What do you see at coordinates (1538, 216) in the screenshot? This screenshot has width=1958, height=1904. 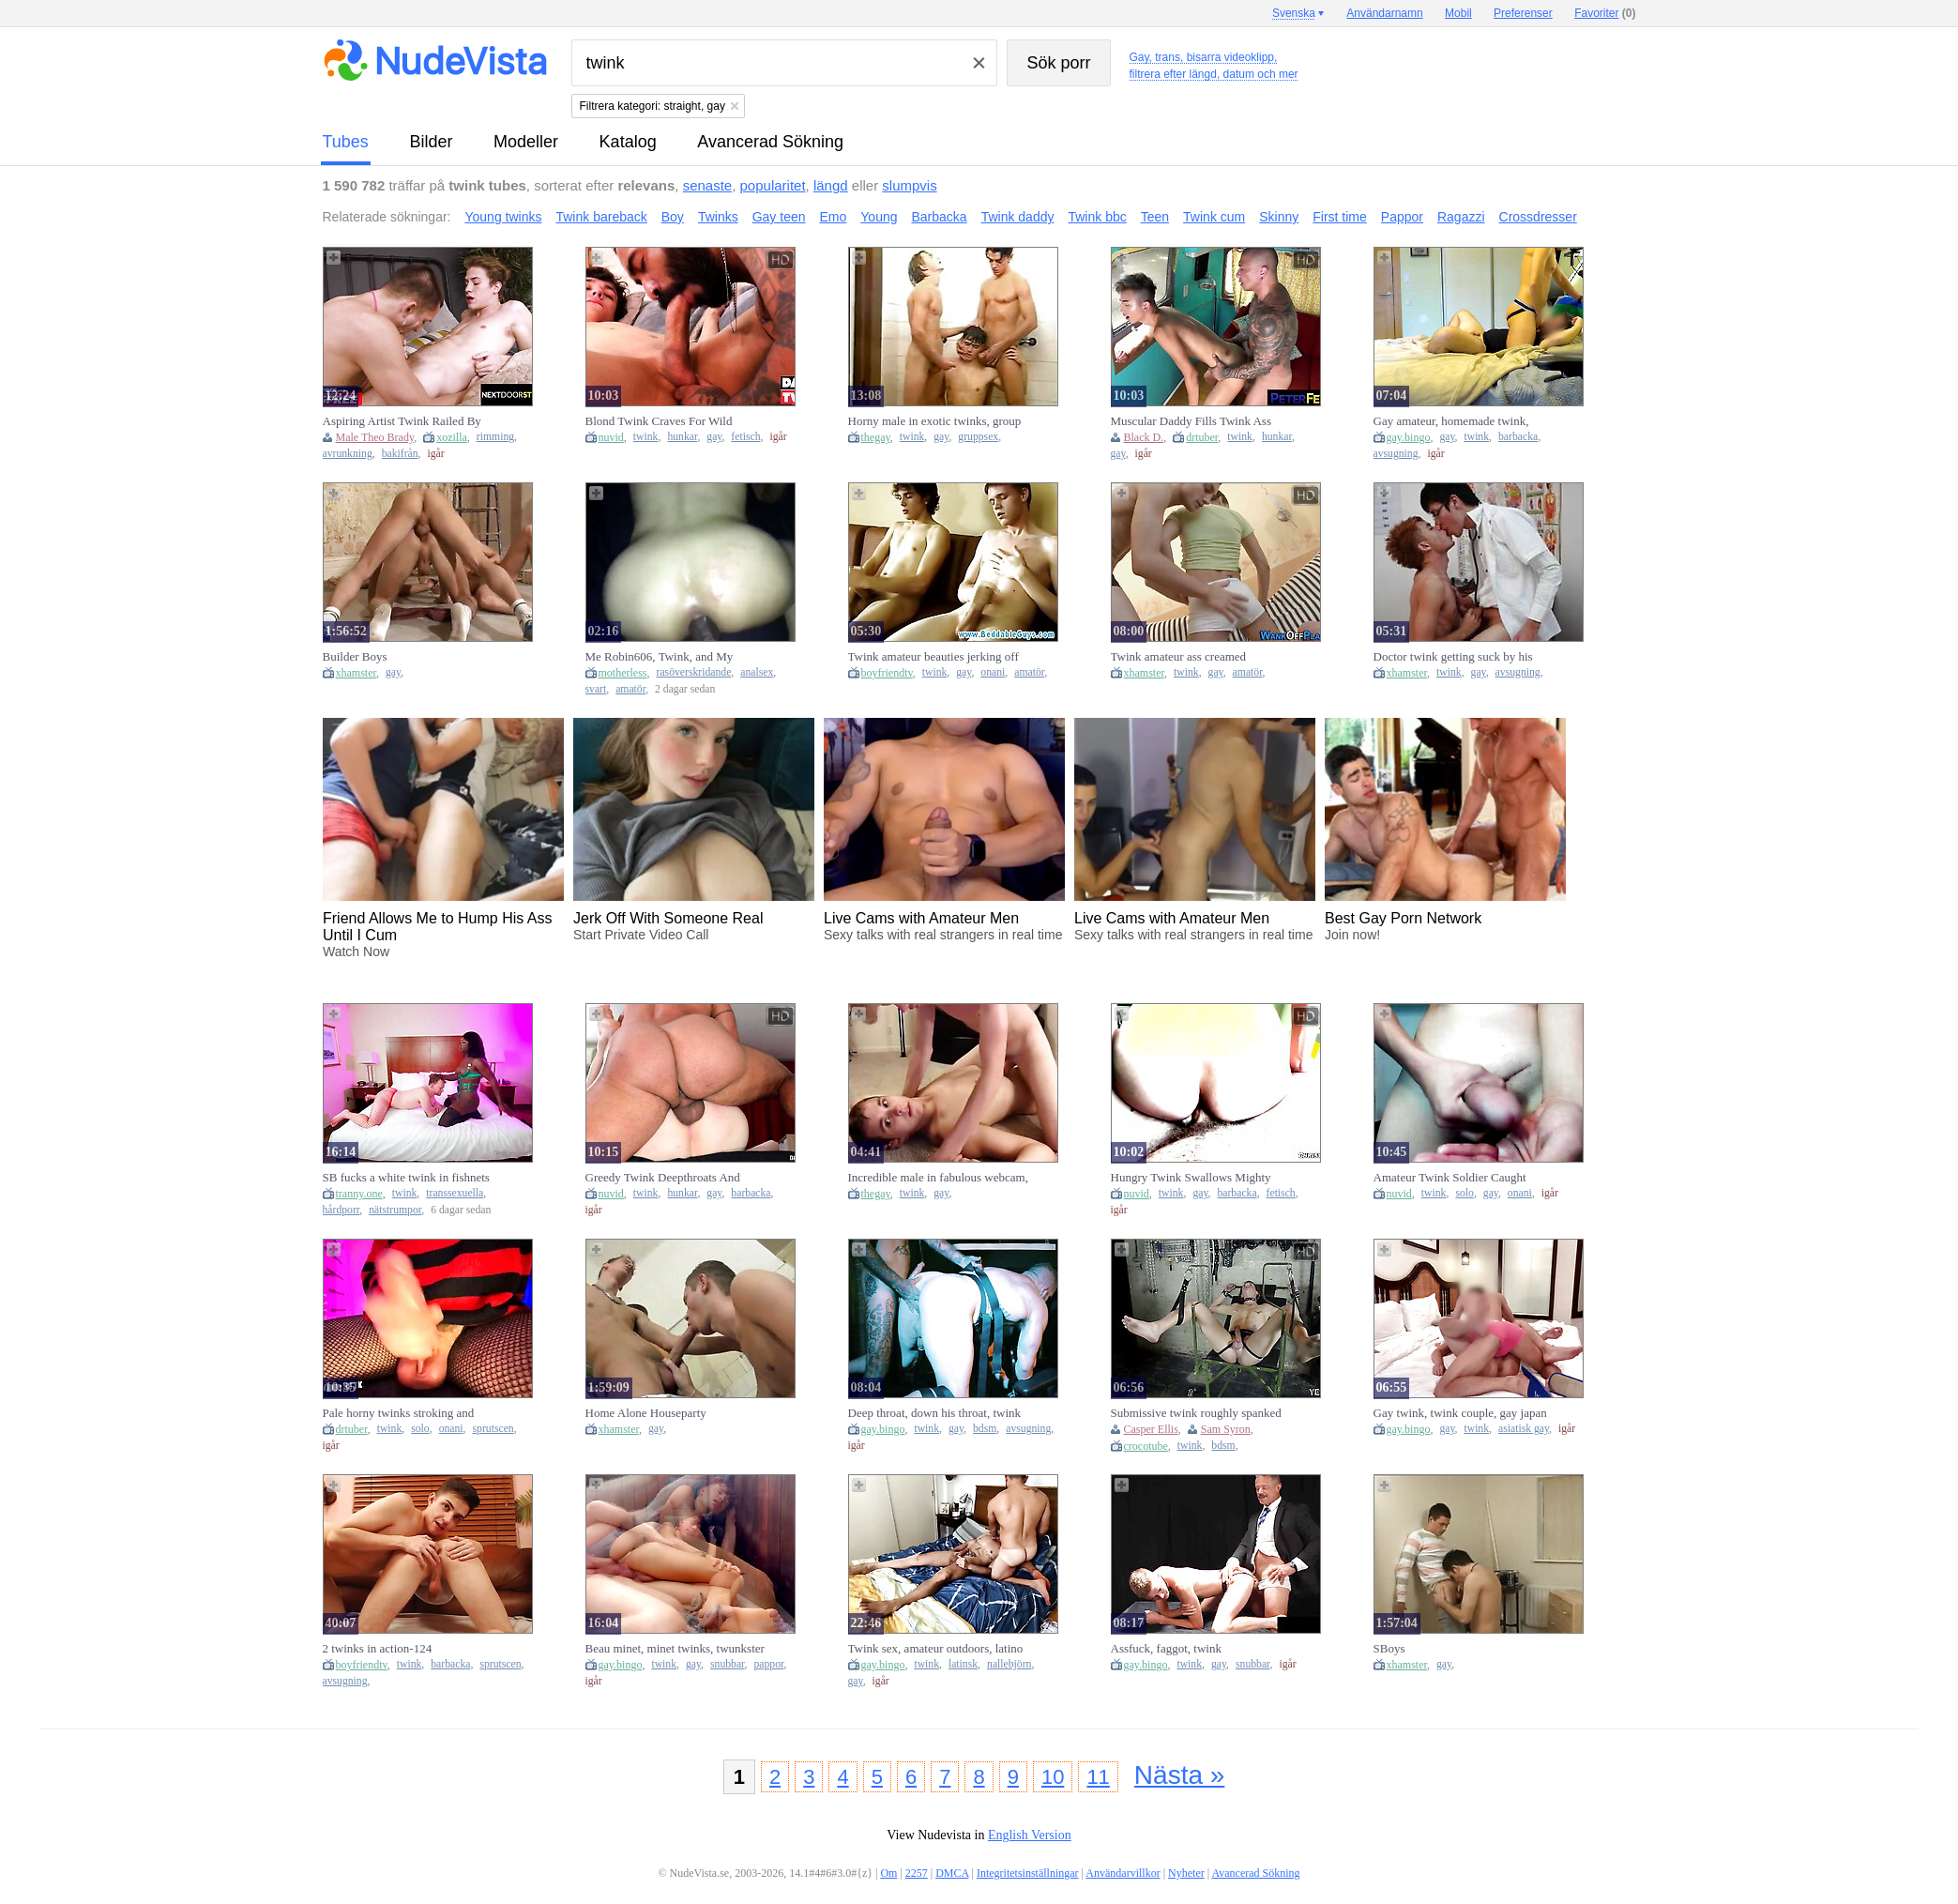 I see `Crossdresser` at bounding box center [1538, 216].